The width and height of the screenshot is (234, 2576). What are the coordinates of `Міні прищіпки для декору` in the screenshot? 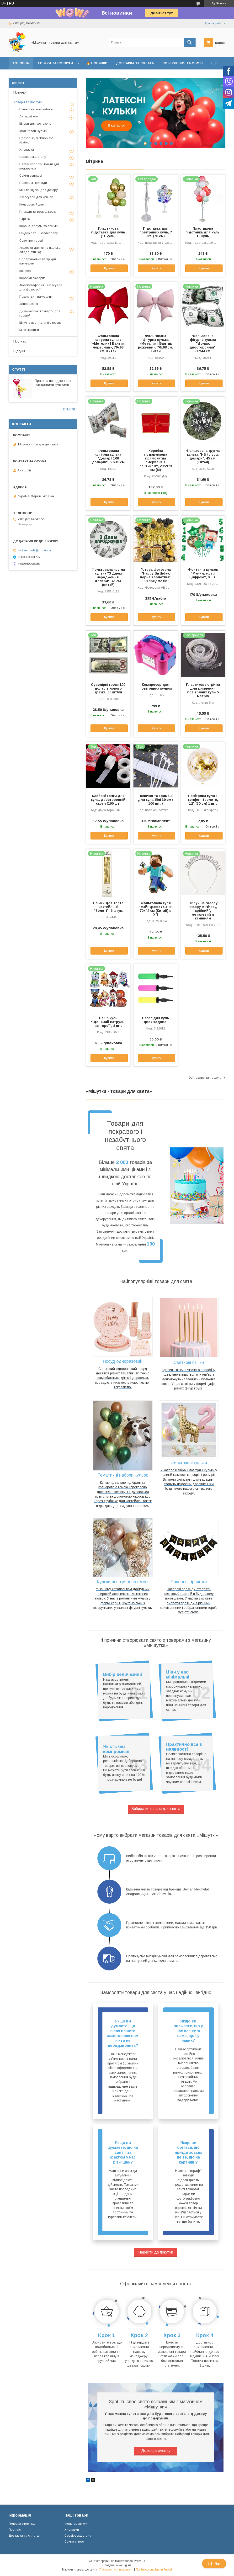 It's located at (38, 190).